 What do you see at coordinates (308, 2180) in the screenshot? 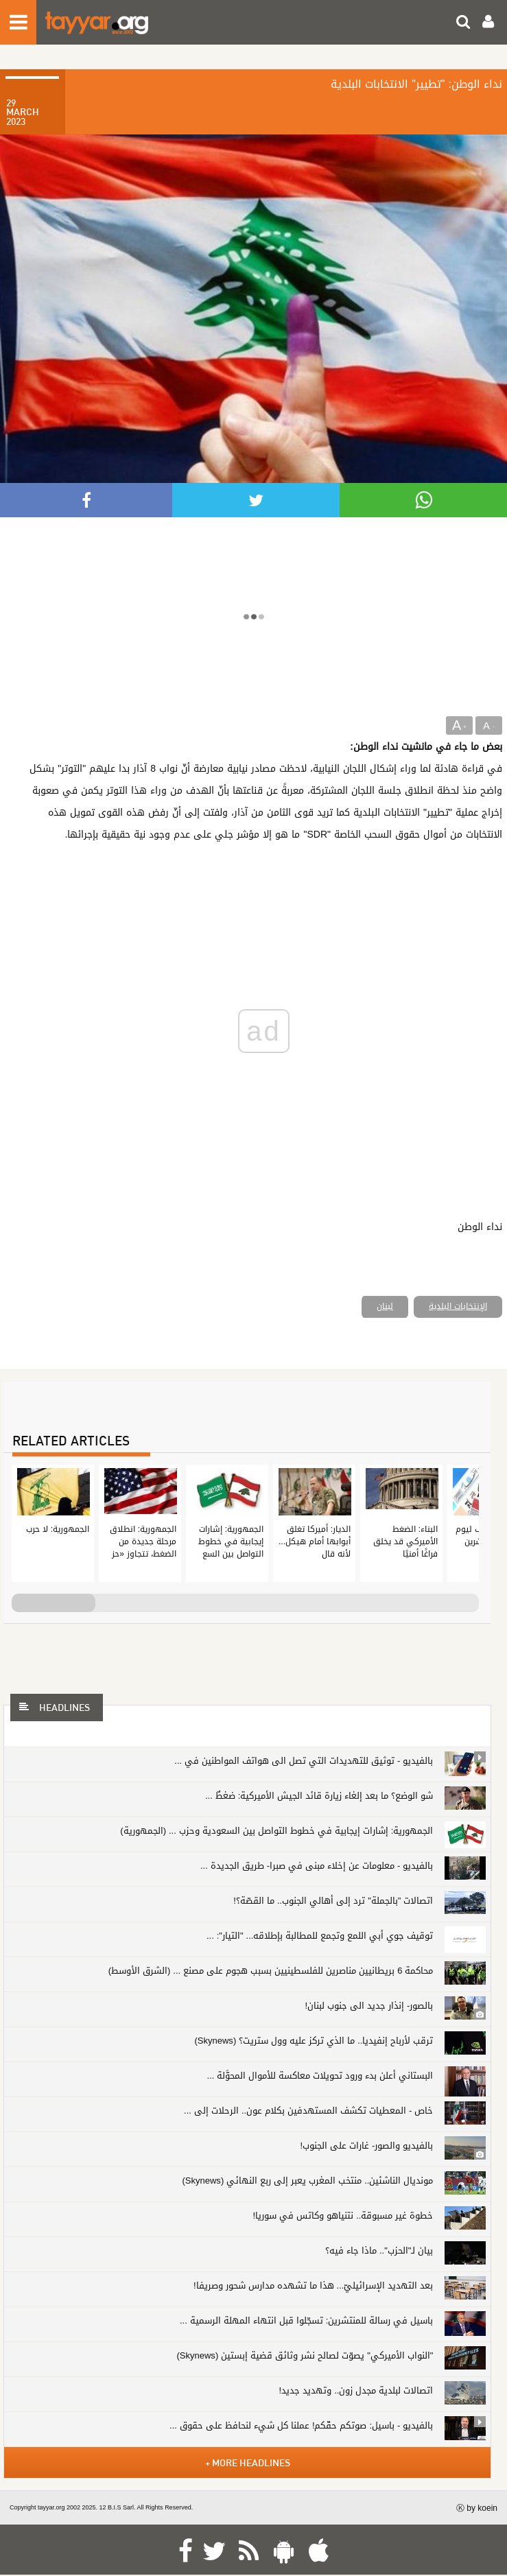
I see `مونديال الناشئين.. منتخب المغرب يعبر إلى ربع النهائي (Skynews)` at bounding box center [308, 2180].